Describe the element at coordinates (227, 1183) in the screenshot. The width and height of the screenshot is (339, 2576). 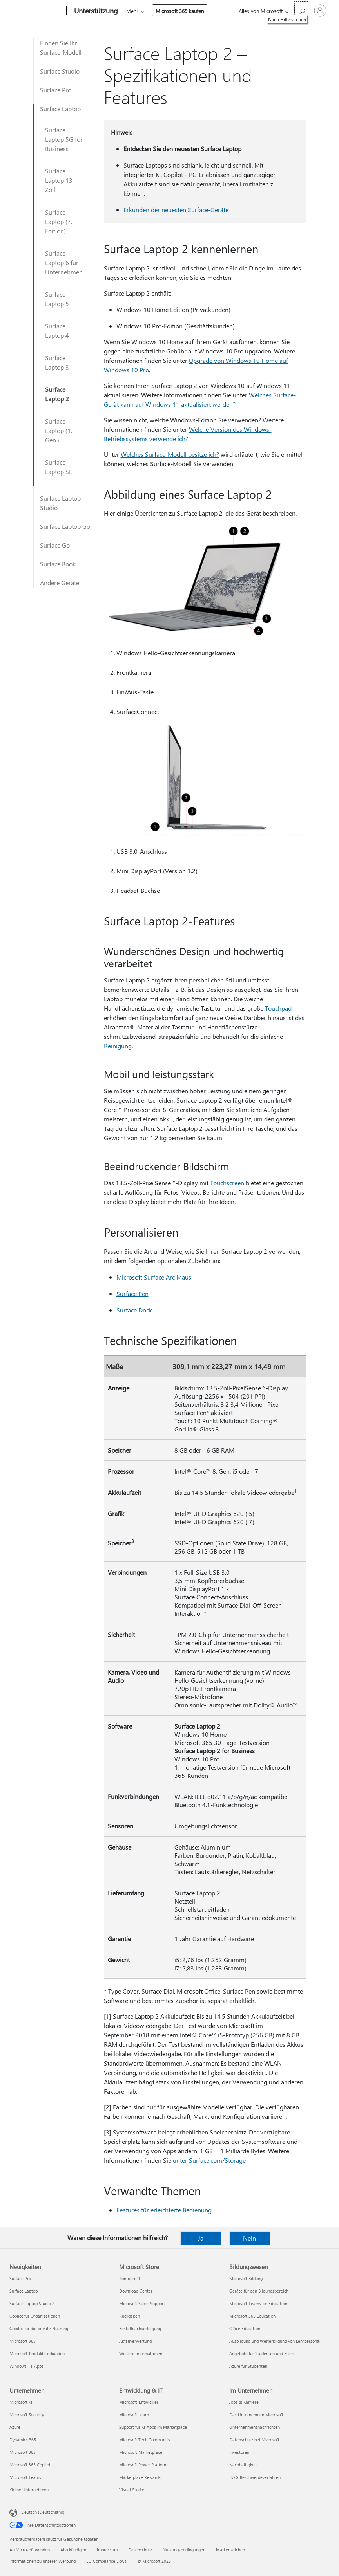
I see `Touchscreen` at that location.